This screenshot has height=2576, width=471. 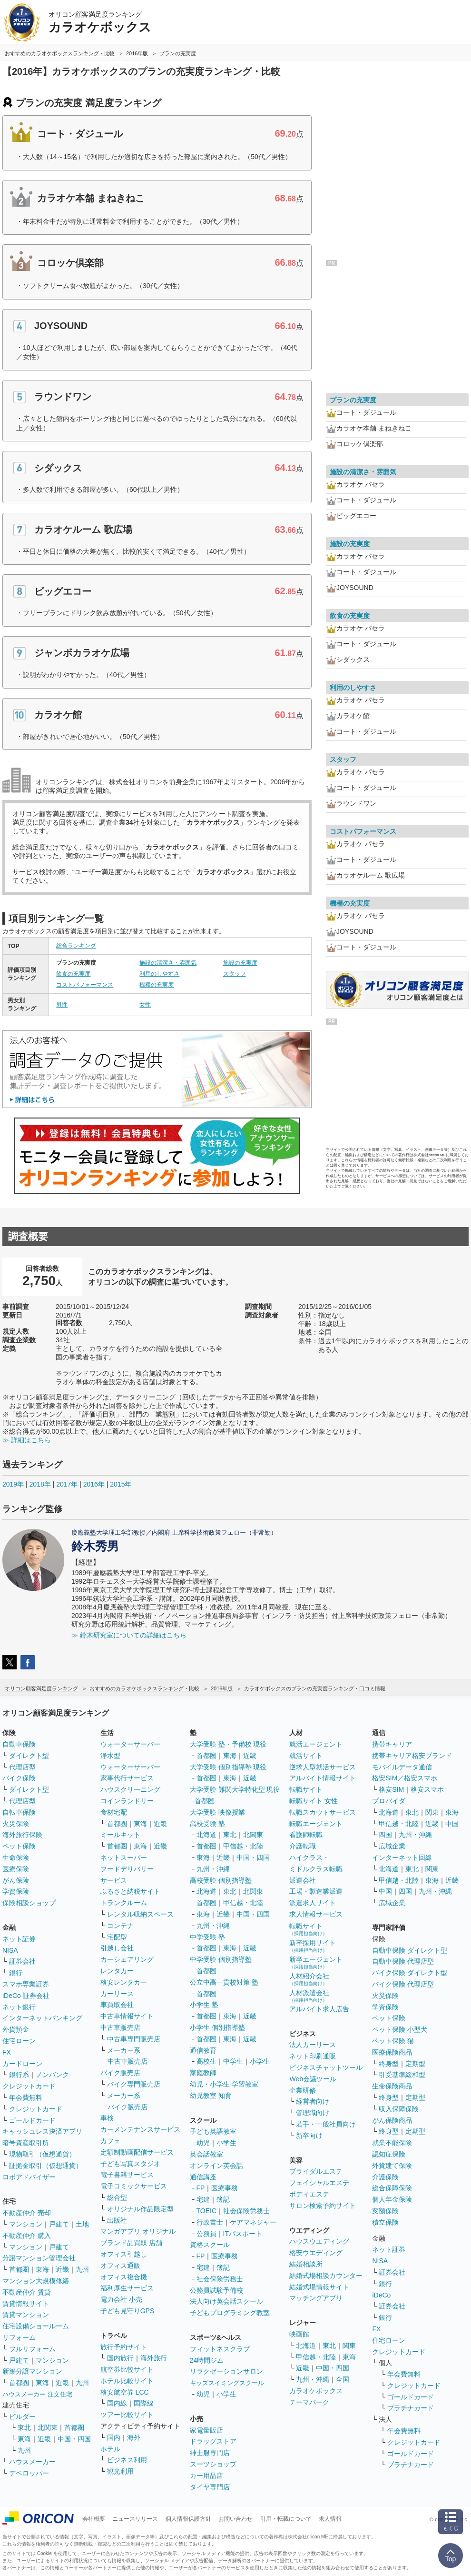 I want to click on 中国, so click(x=452, y=1823).